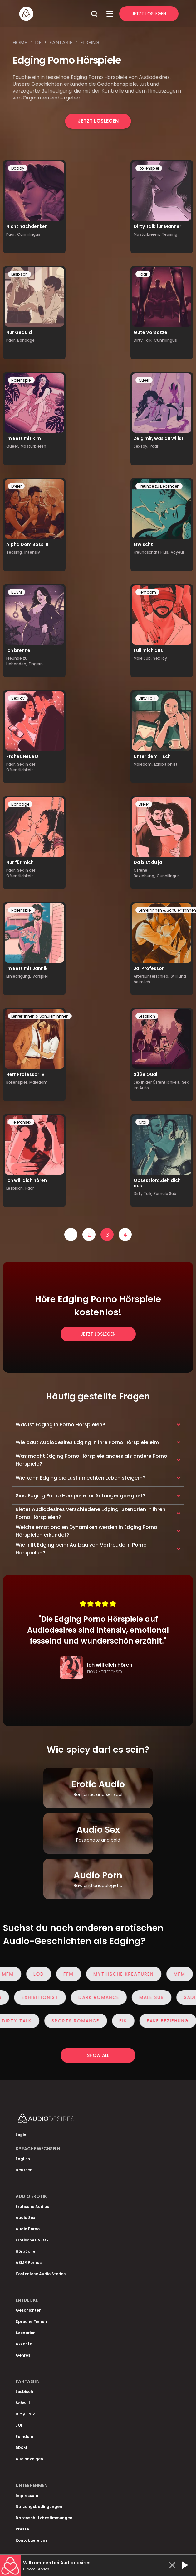 The width and height of the screenshot is (196, 2576). What do you see at coordinates (177, 552) in the screenshot?
I see `Voyeur` at bounding box center [177, 552].